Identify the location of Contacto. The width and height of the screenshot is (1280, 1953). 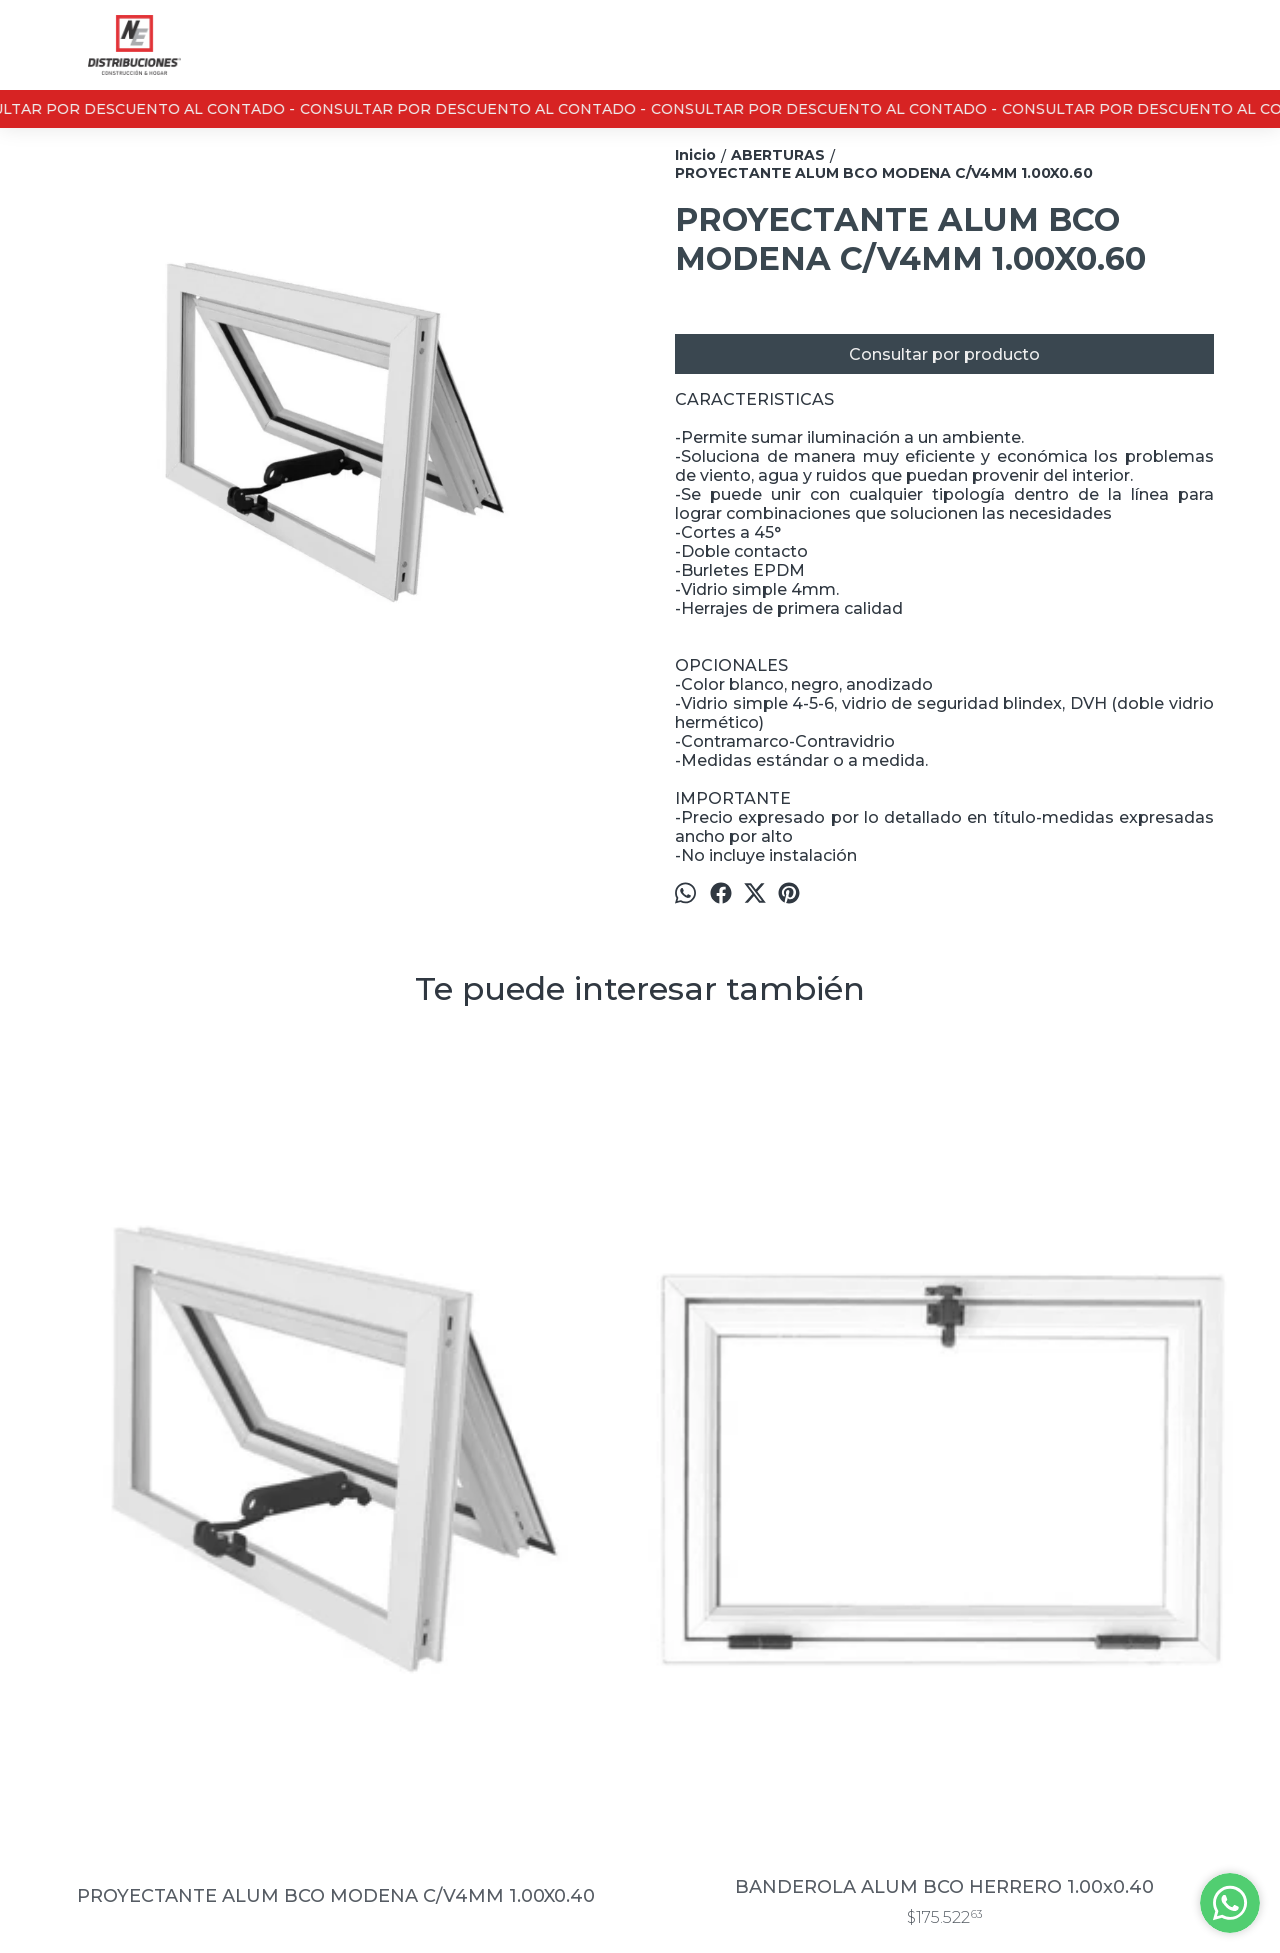
(59, 1677).